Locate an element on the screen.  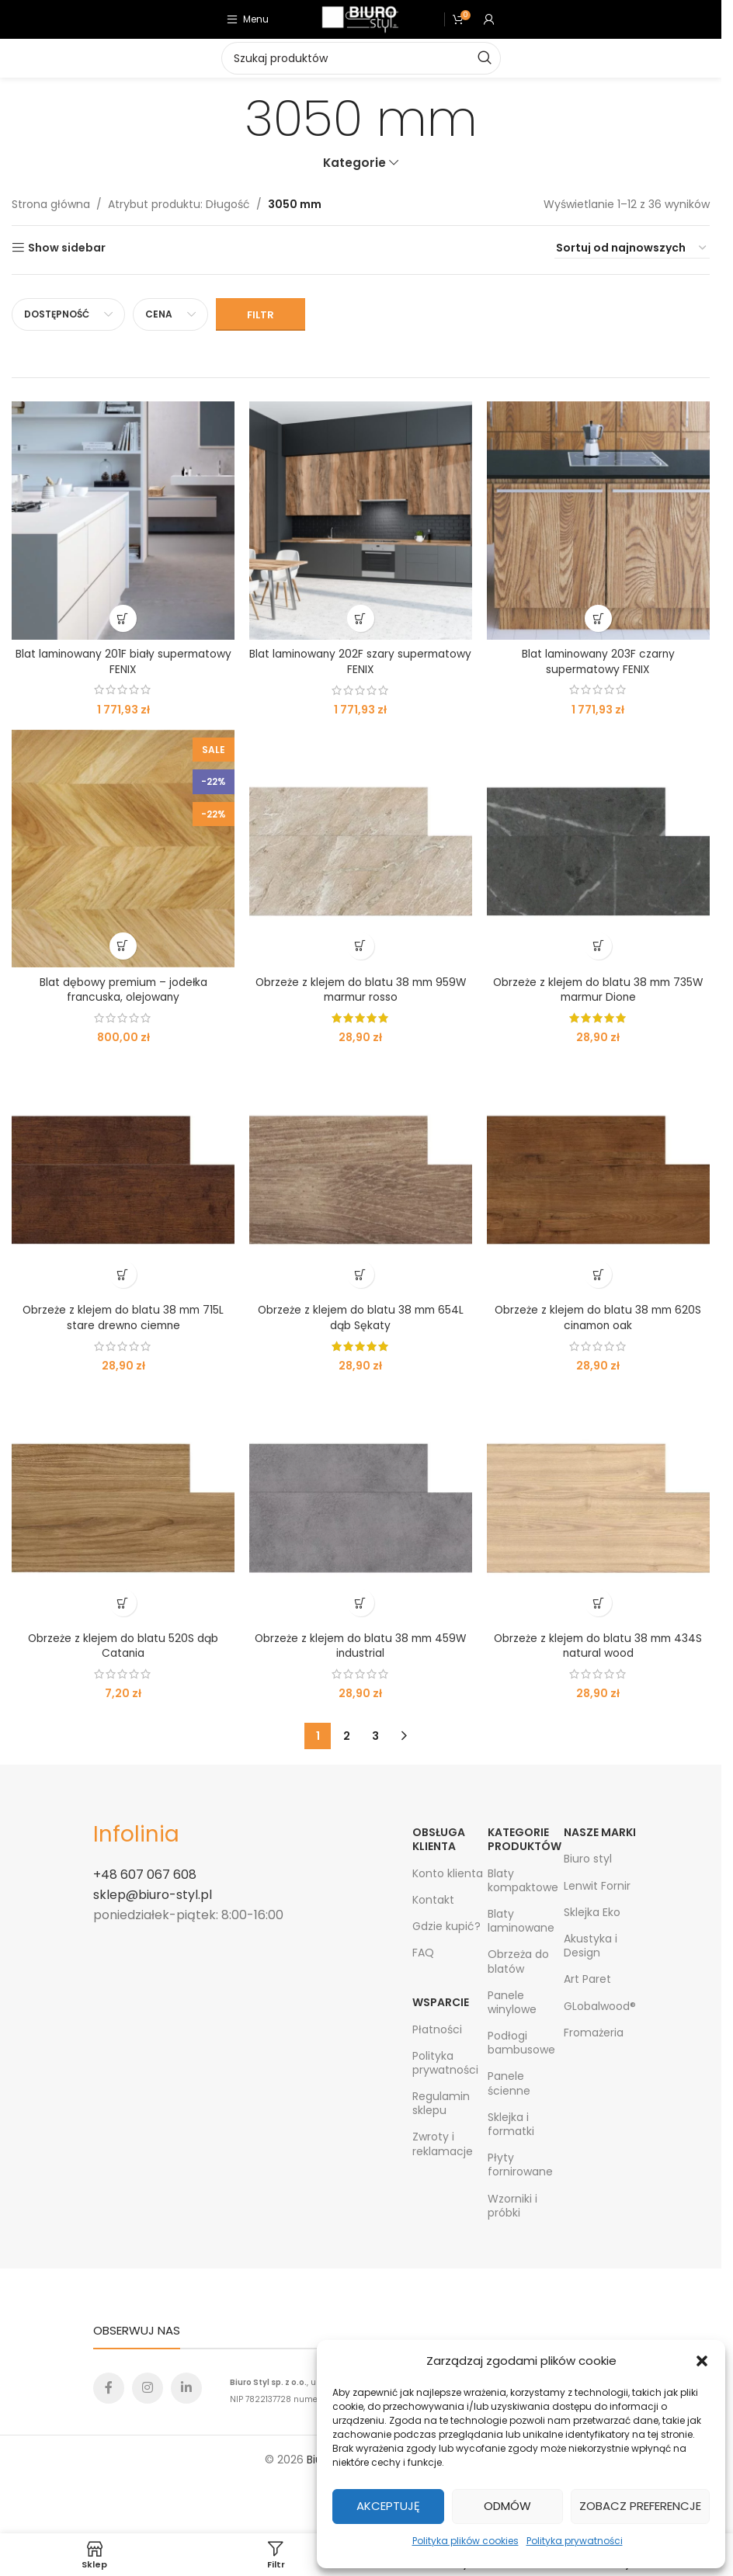
[button] is located at coordinates (702, 2361).